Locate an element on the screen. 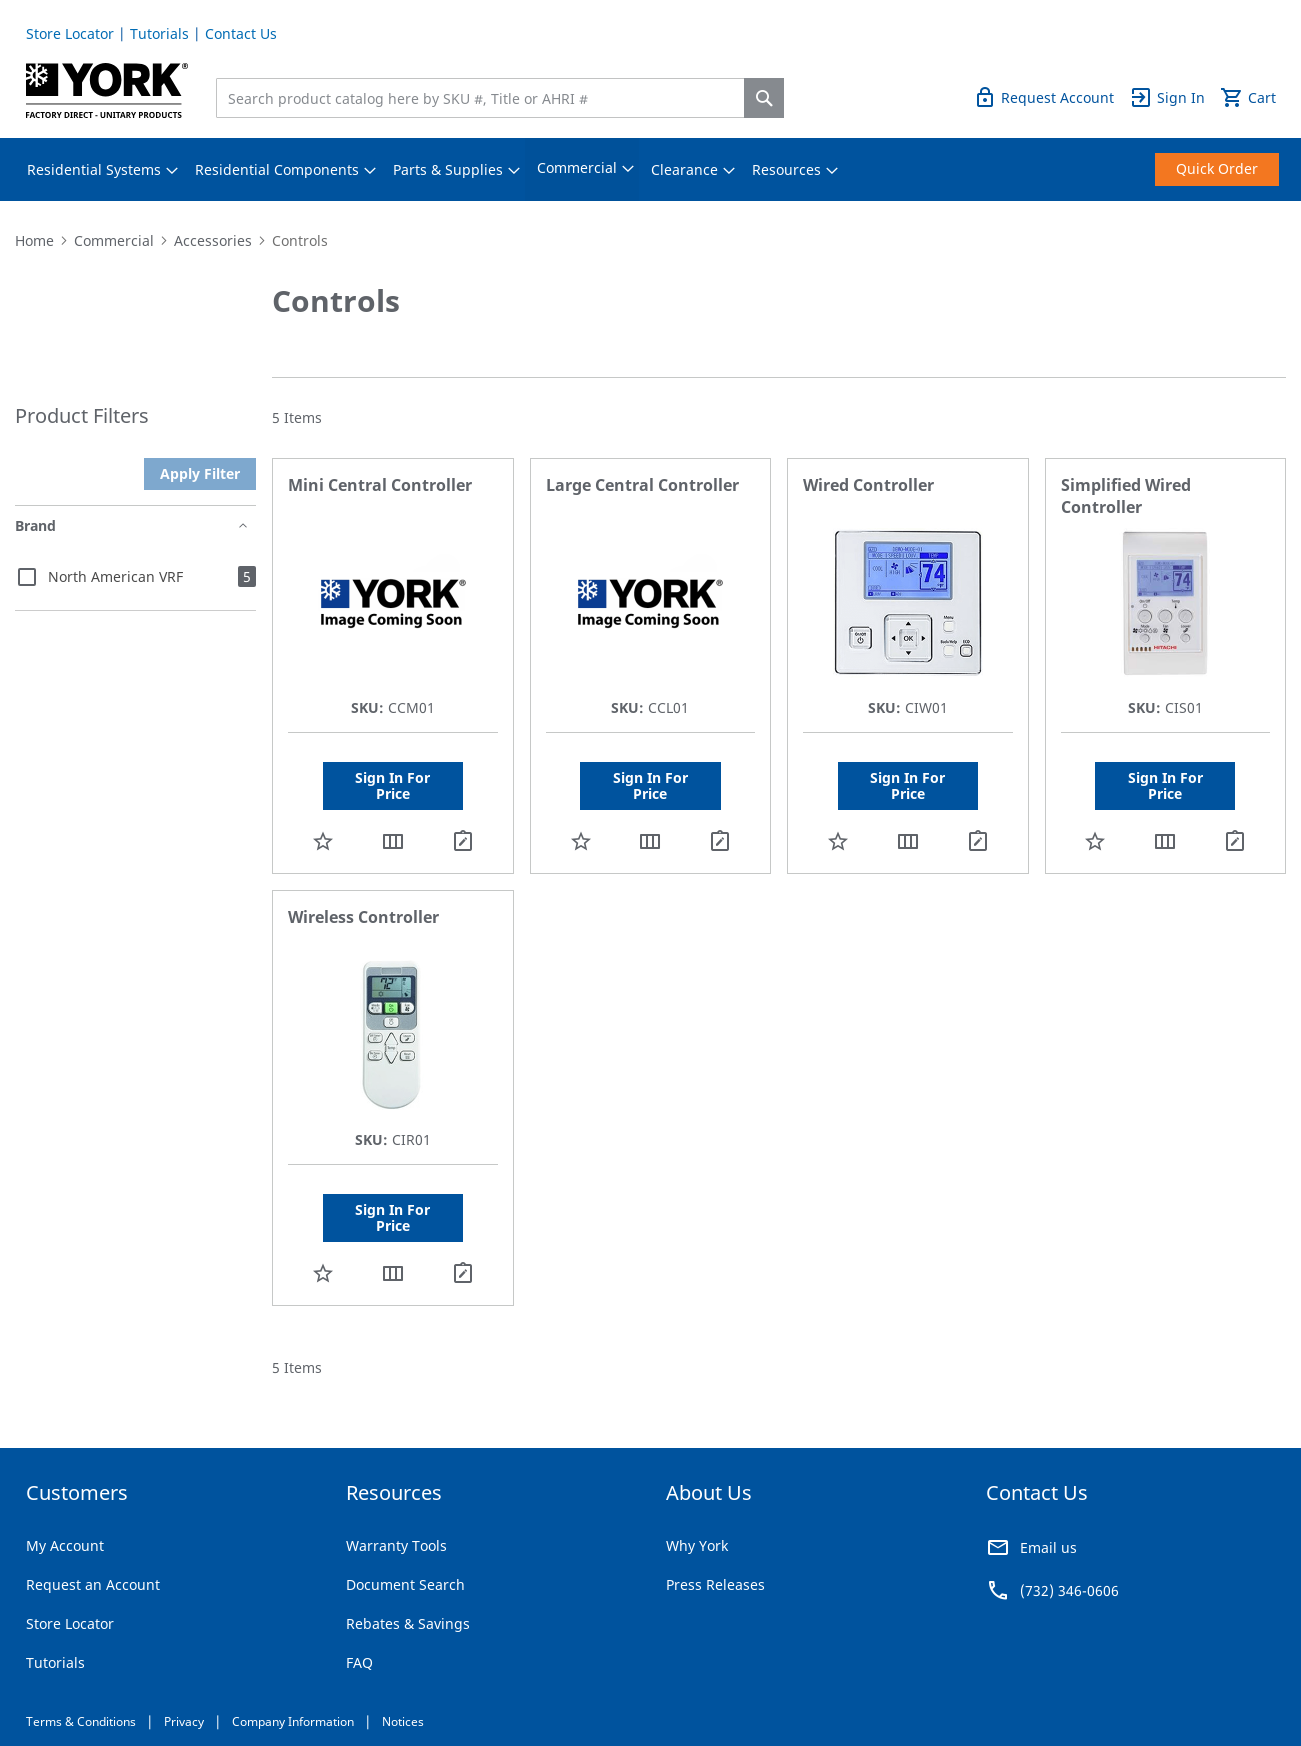 Image resolution: width=1301 pixels, height=1746 pixels. Warranty Tools is located at coordinates (396, 1545).